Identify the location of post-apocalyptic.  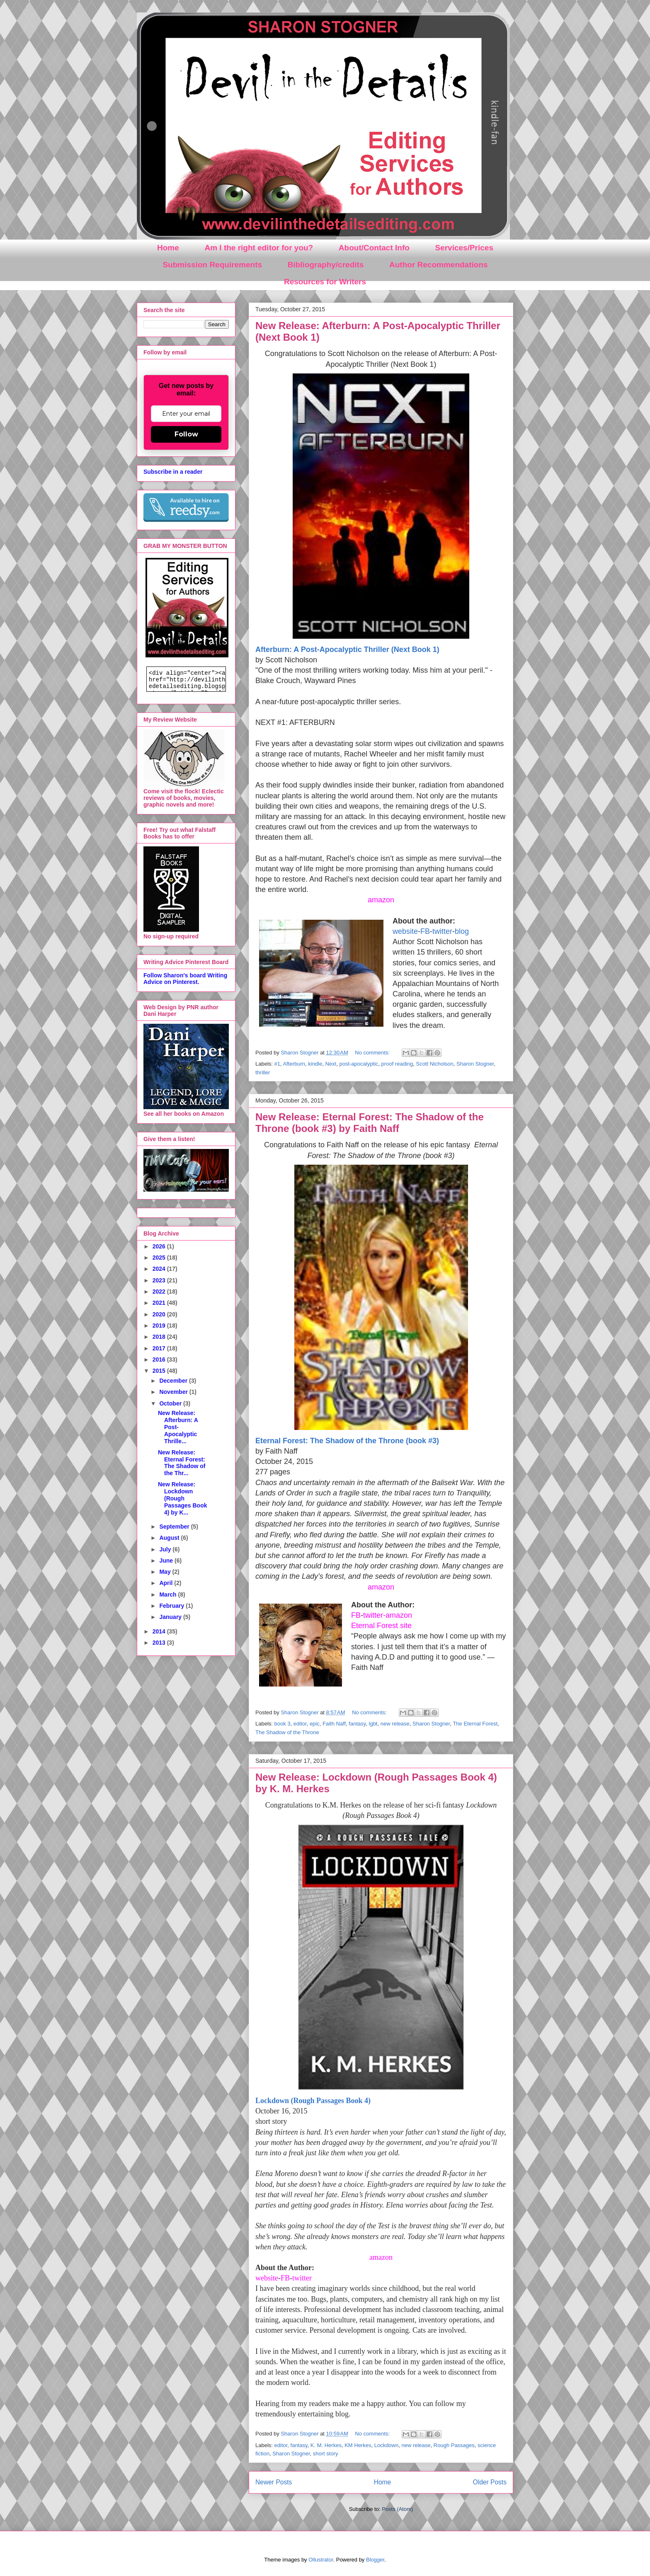
(358, 1064).